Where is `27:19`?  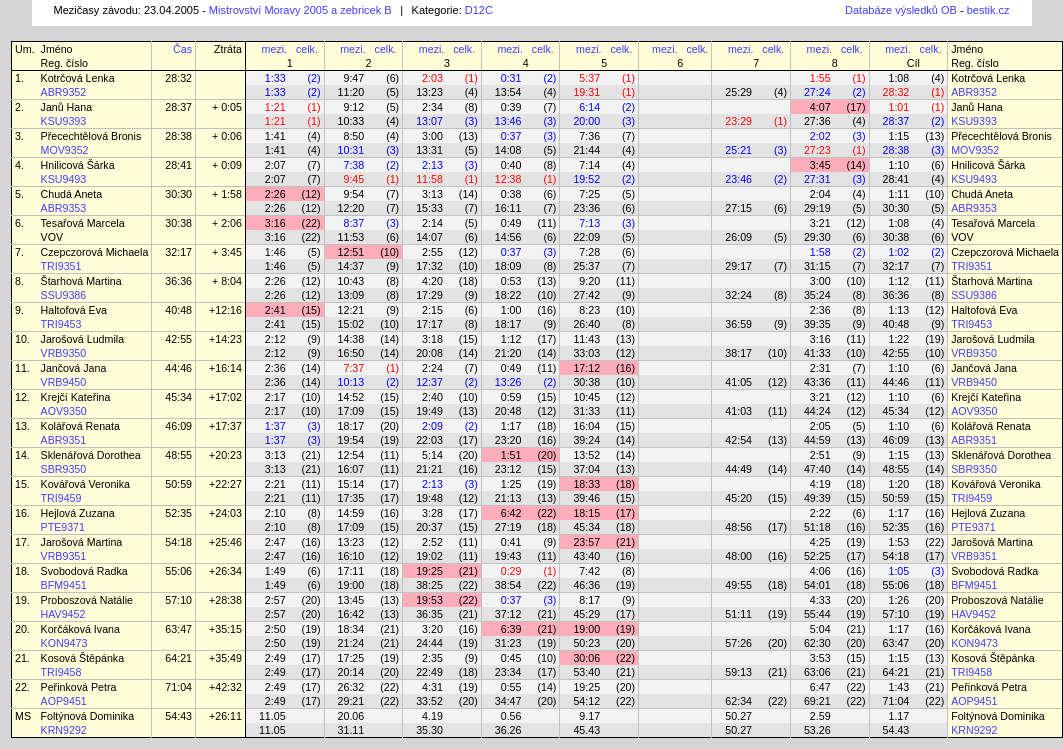 27:19 is located at coordinates (508, 527).